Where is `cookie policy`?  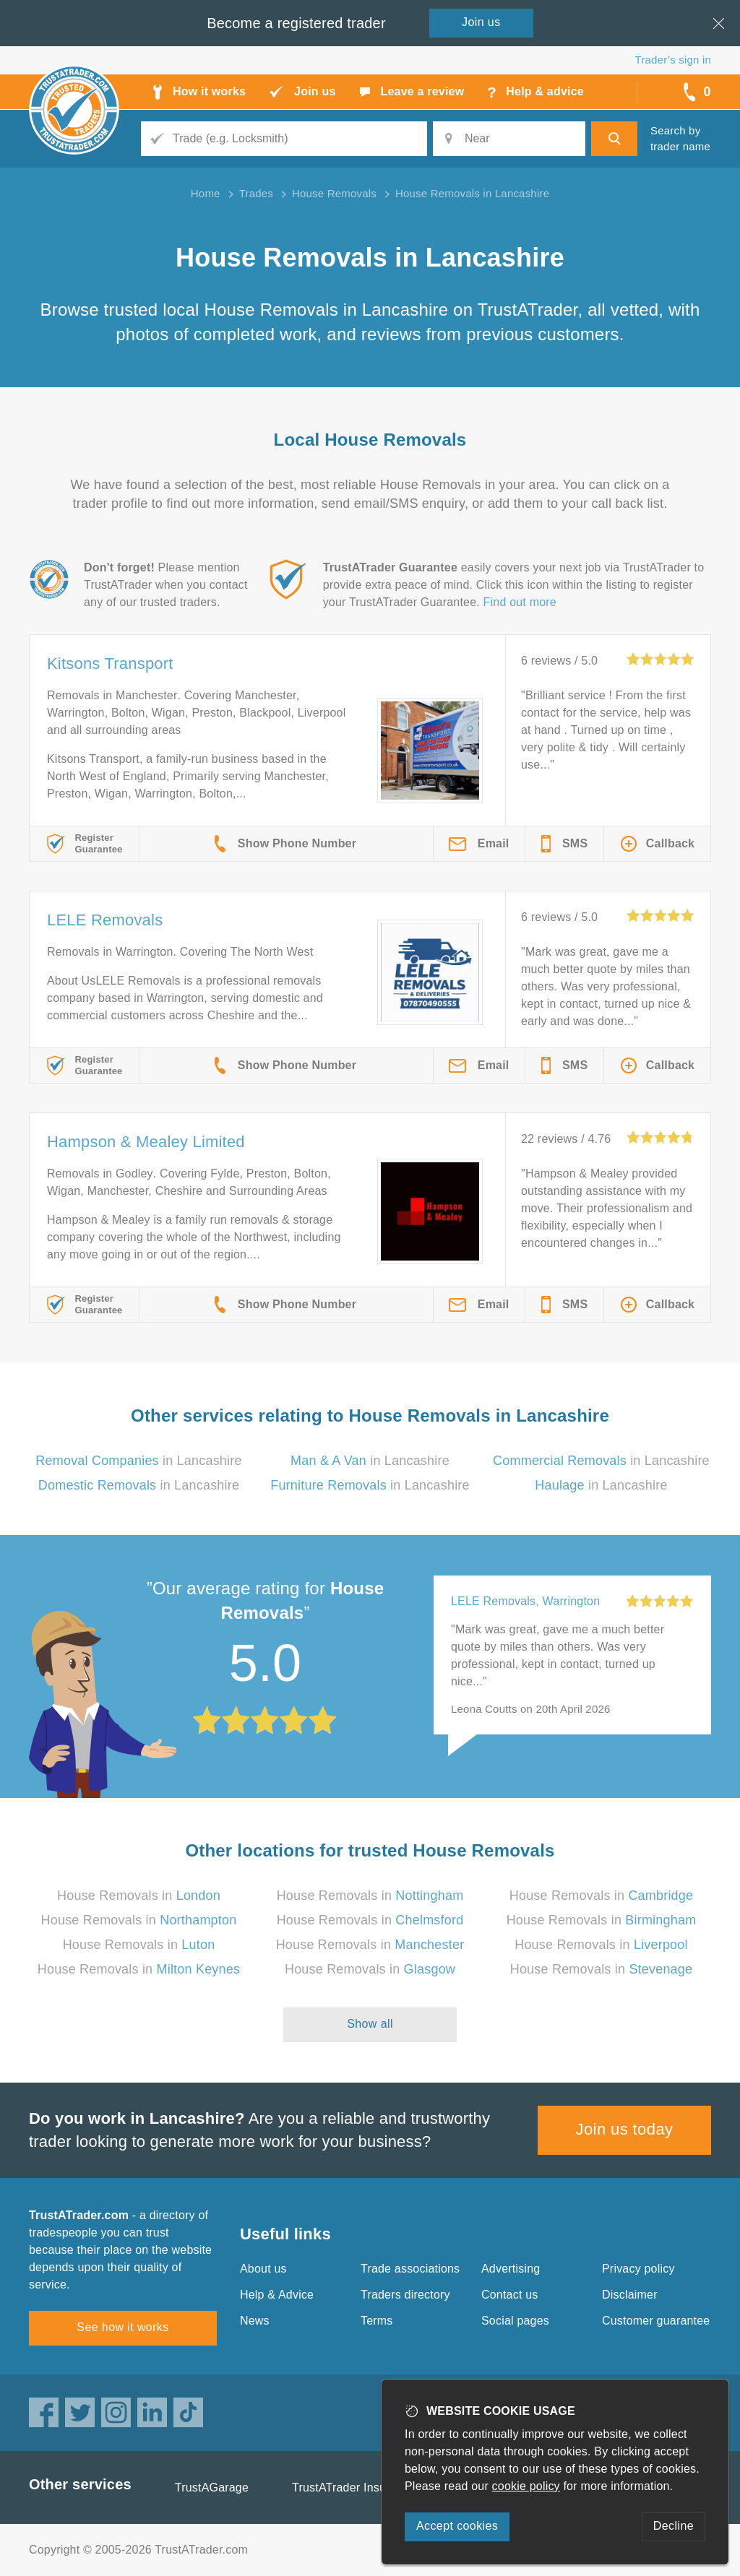
cookie policy is located at coordinates (526, 2486).